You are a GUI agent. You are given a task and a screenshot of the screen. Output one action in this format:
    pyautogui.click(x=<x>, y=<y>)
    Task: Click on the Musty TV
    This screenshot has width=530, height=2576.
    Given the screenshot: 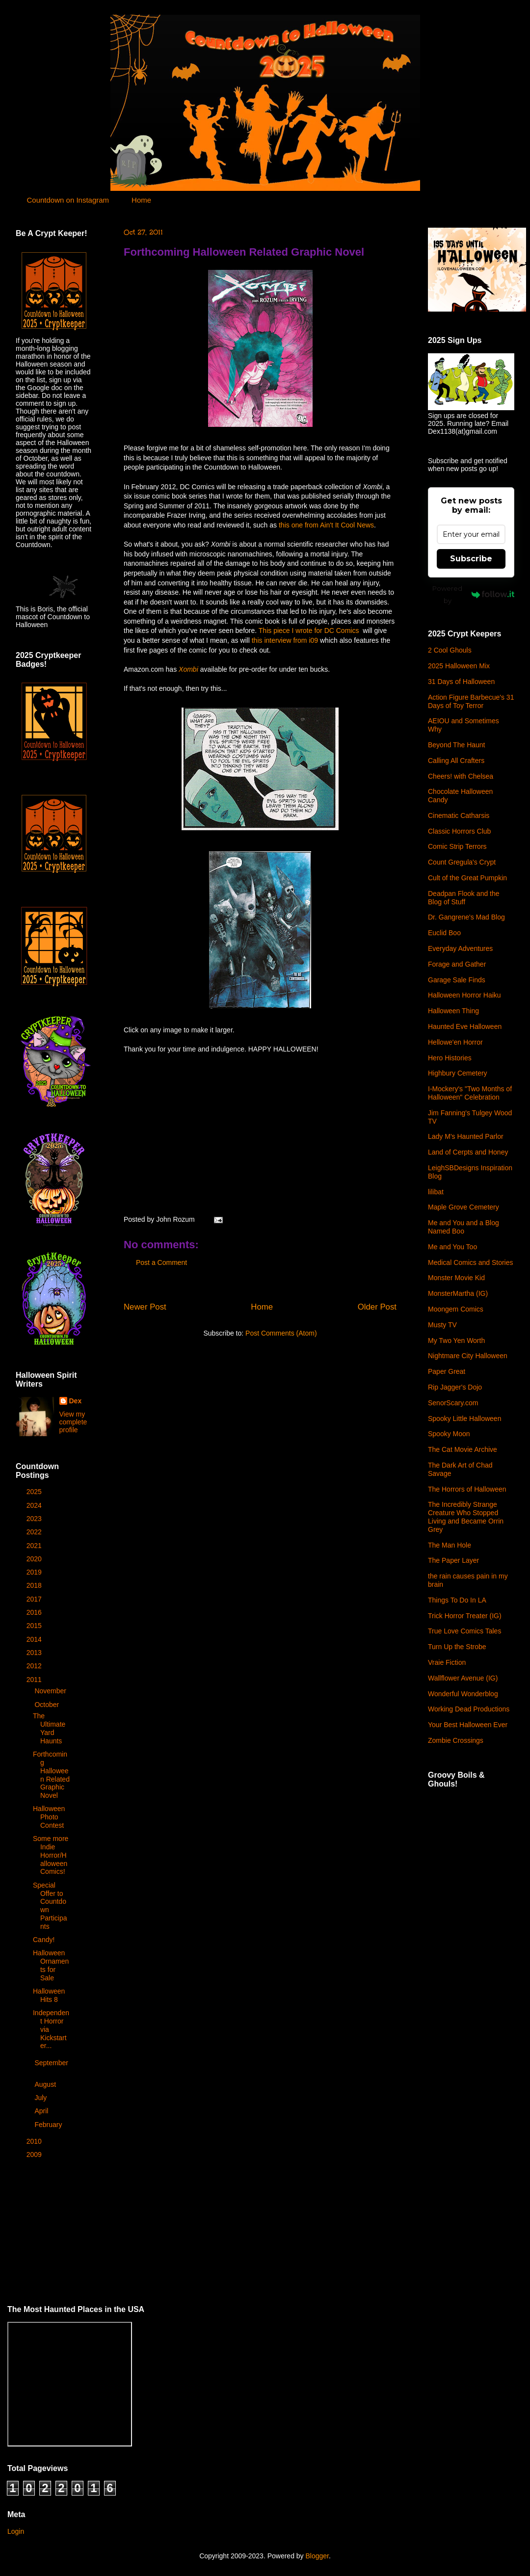 What is the action you would take?
    pyautogui.click(x=442, y=1325)
    